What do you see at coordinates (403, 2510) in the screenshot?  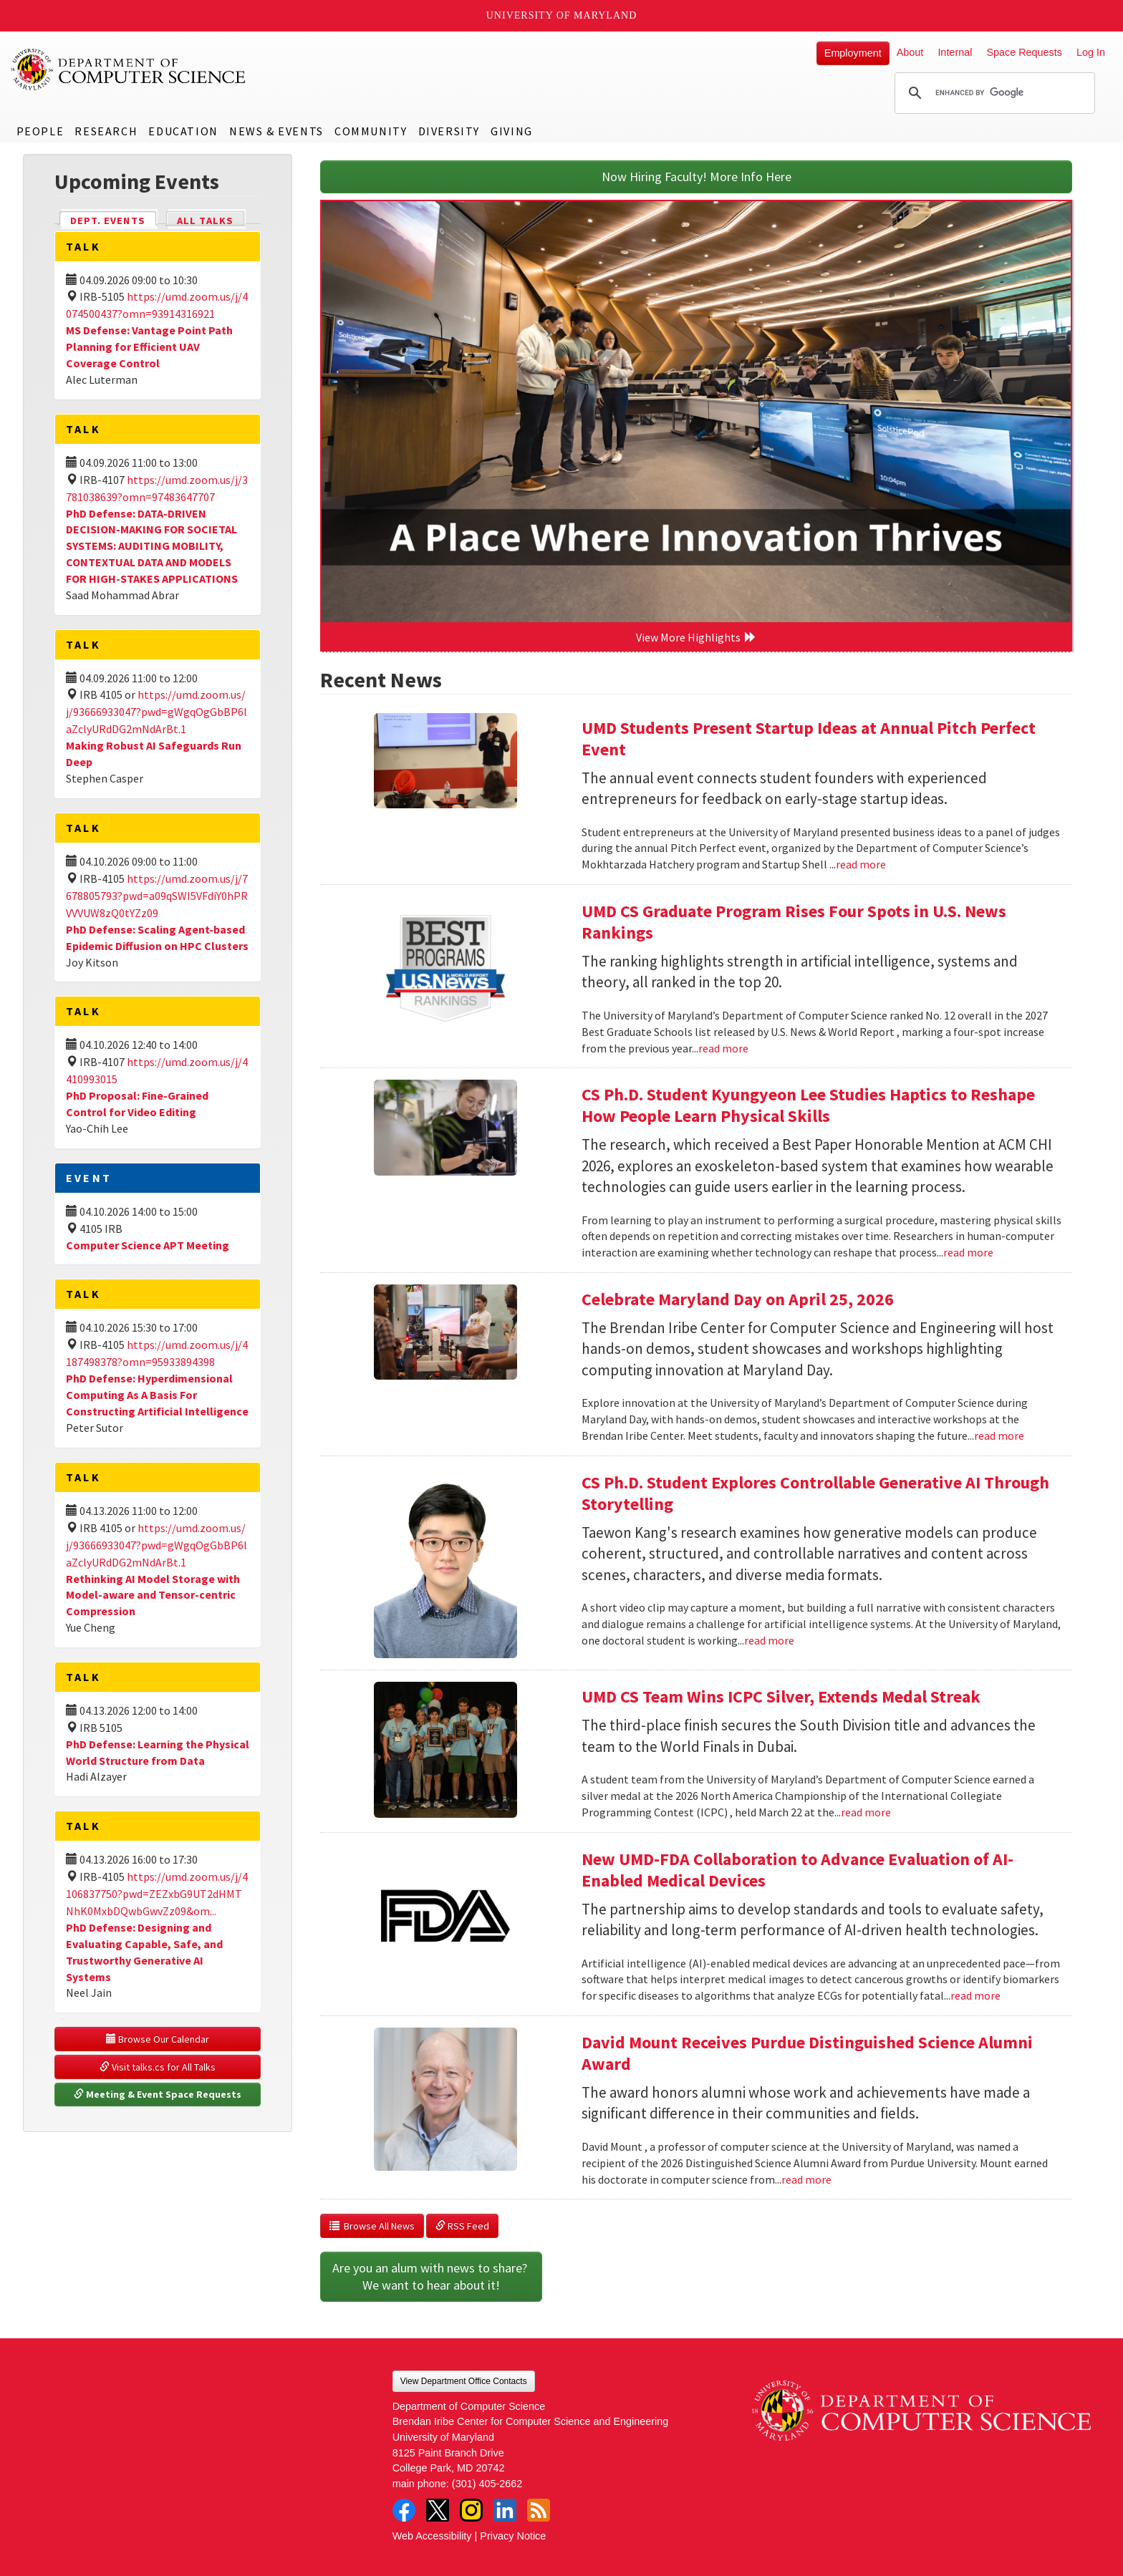 I see `Facebook` at bounding box center [403, 2510].